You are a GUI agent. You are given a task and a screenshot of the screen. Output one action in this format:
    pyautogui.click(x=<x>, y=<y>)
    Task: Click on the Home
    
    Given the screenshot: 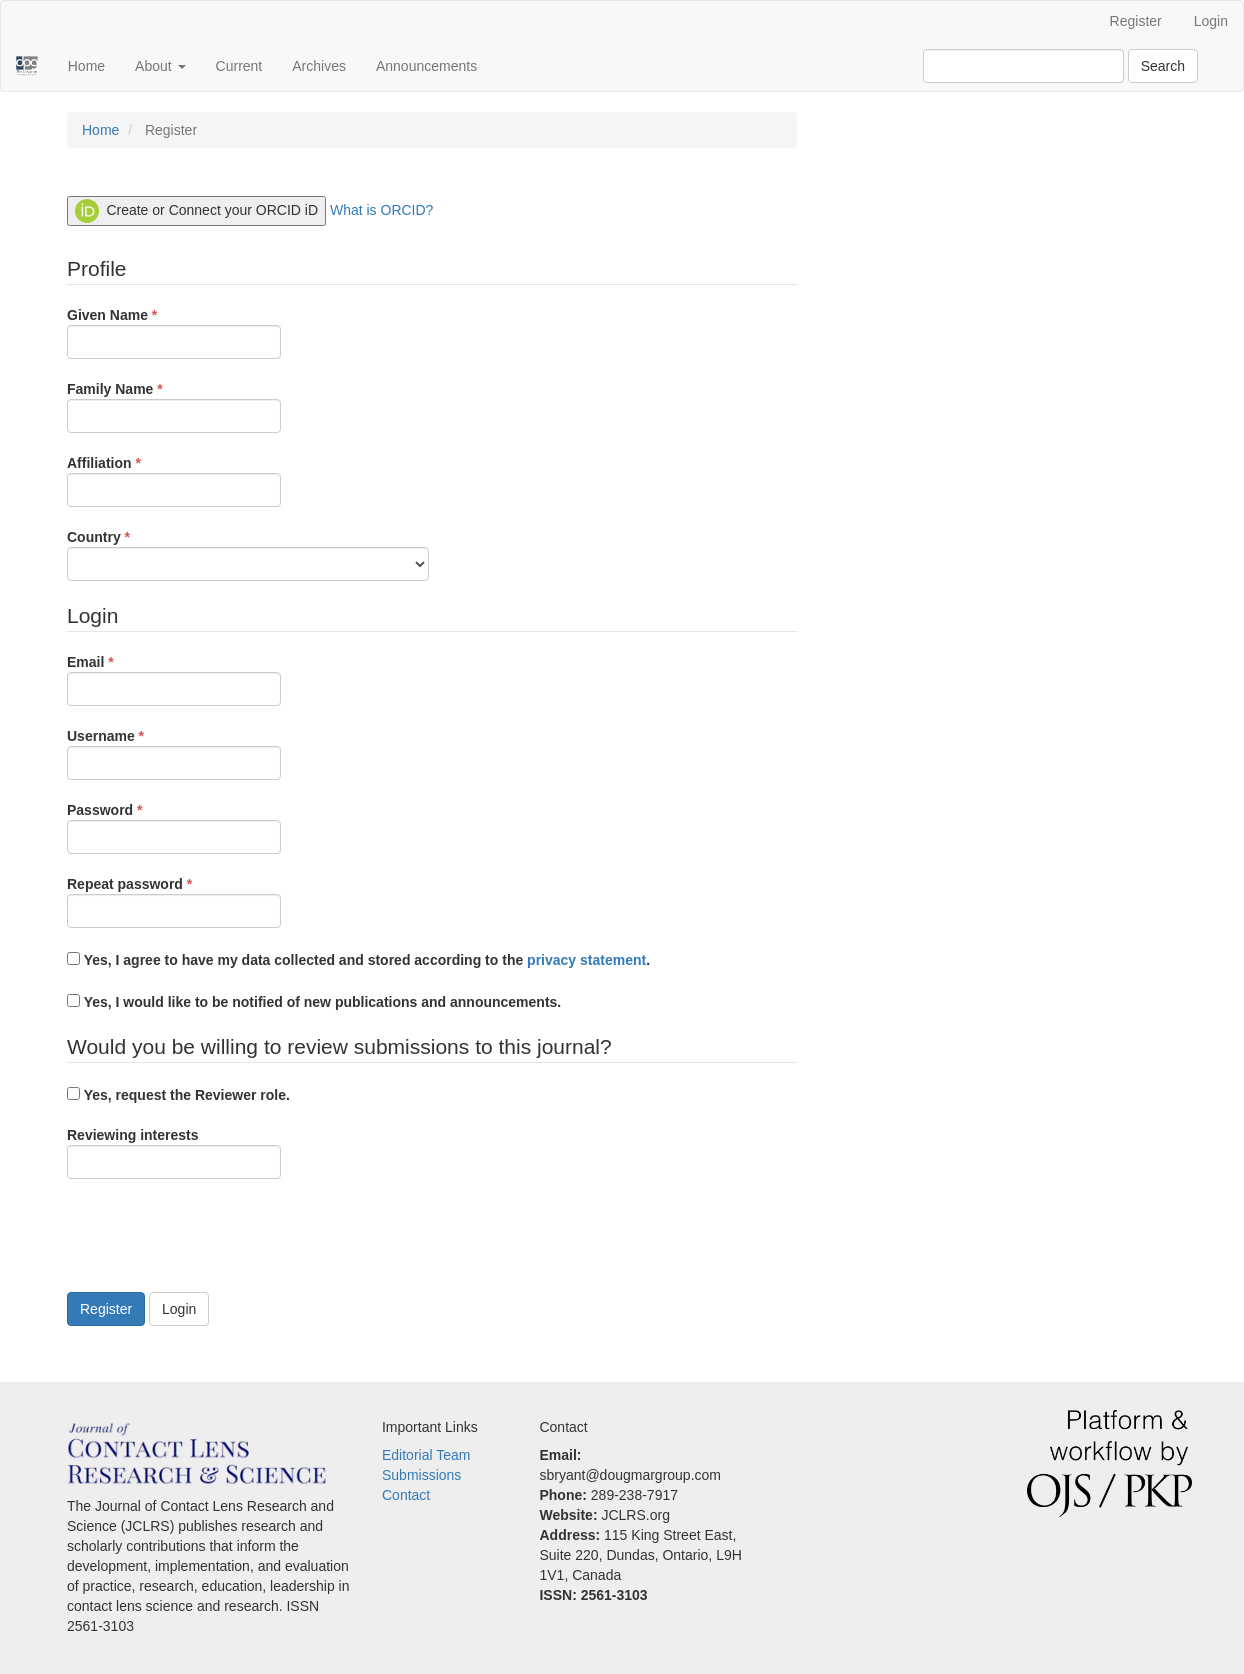 What is the action you would take?
    pyautogui.click(x=86, y=66)
    